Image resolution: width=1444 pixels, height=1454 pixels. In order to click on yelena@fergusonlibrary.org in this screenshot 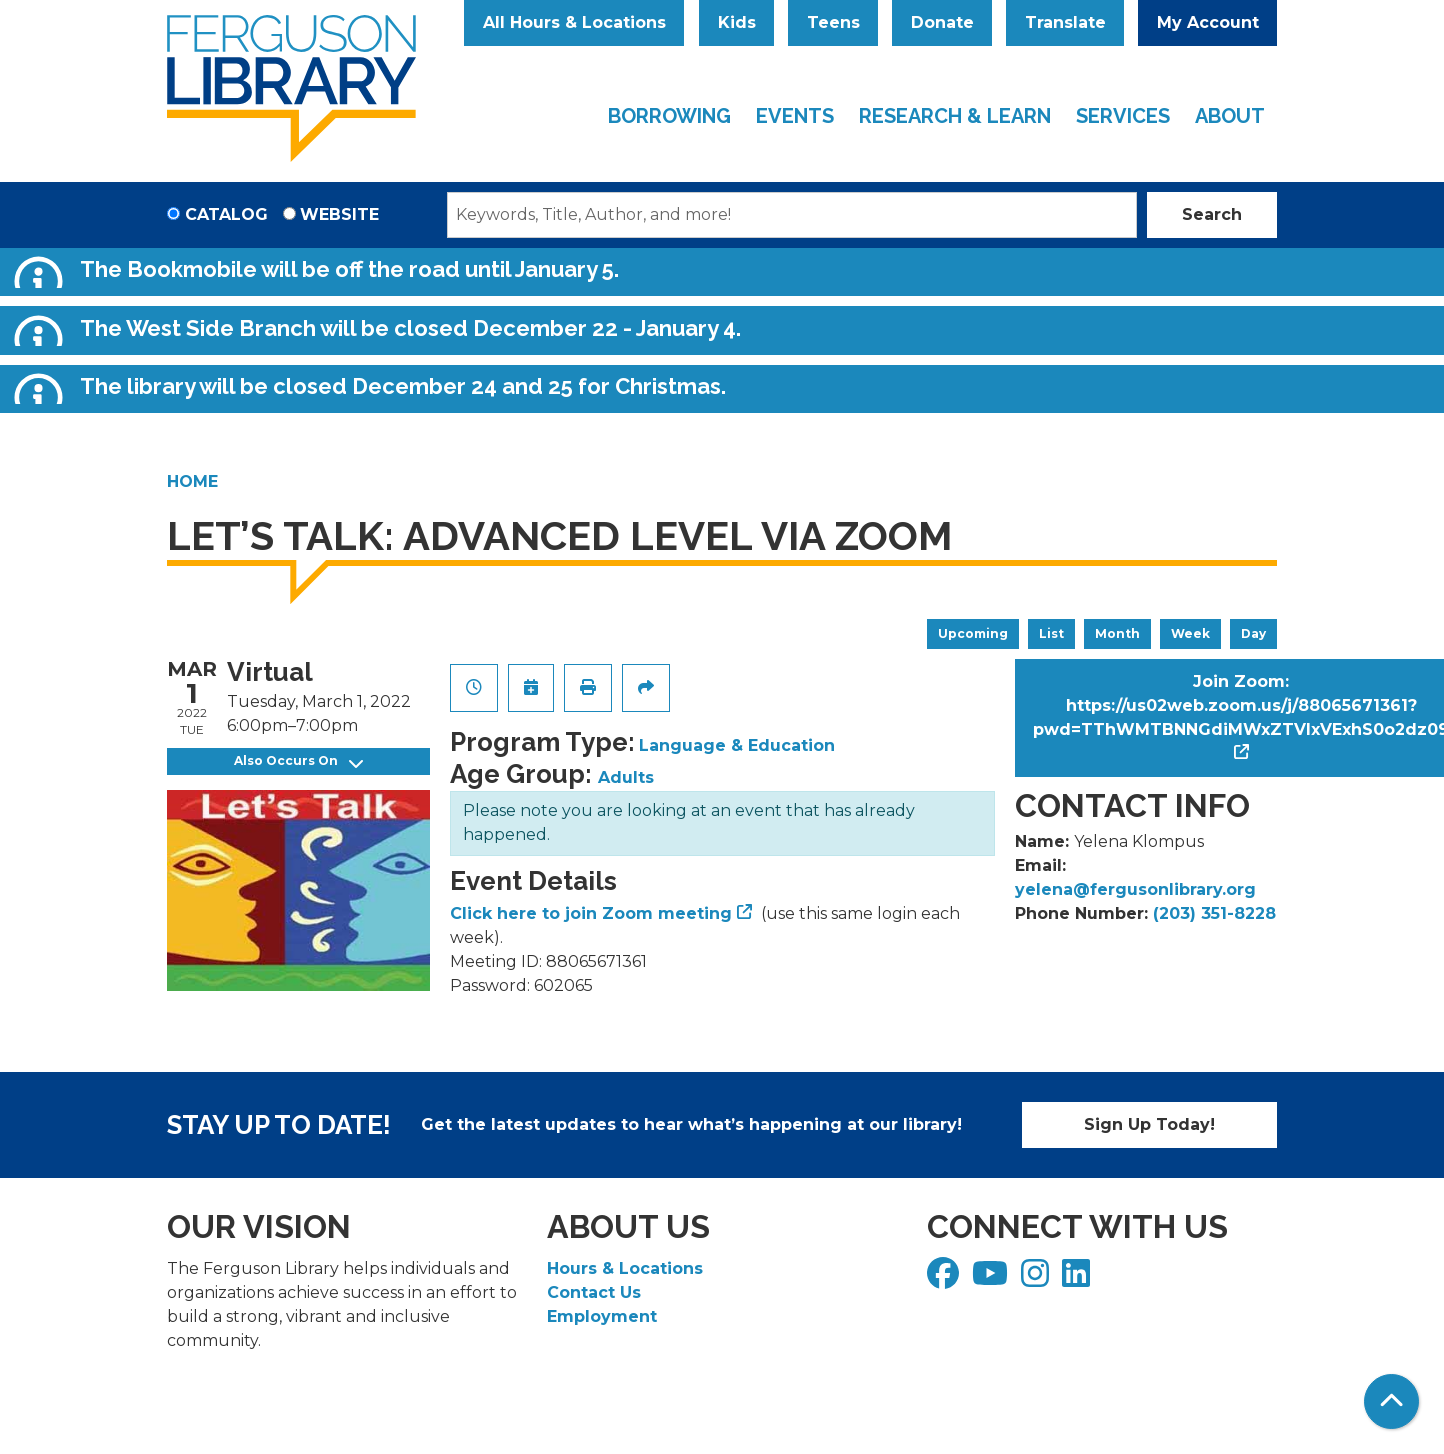, I will do `click(1135, 889)`.